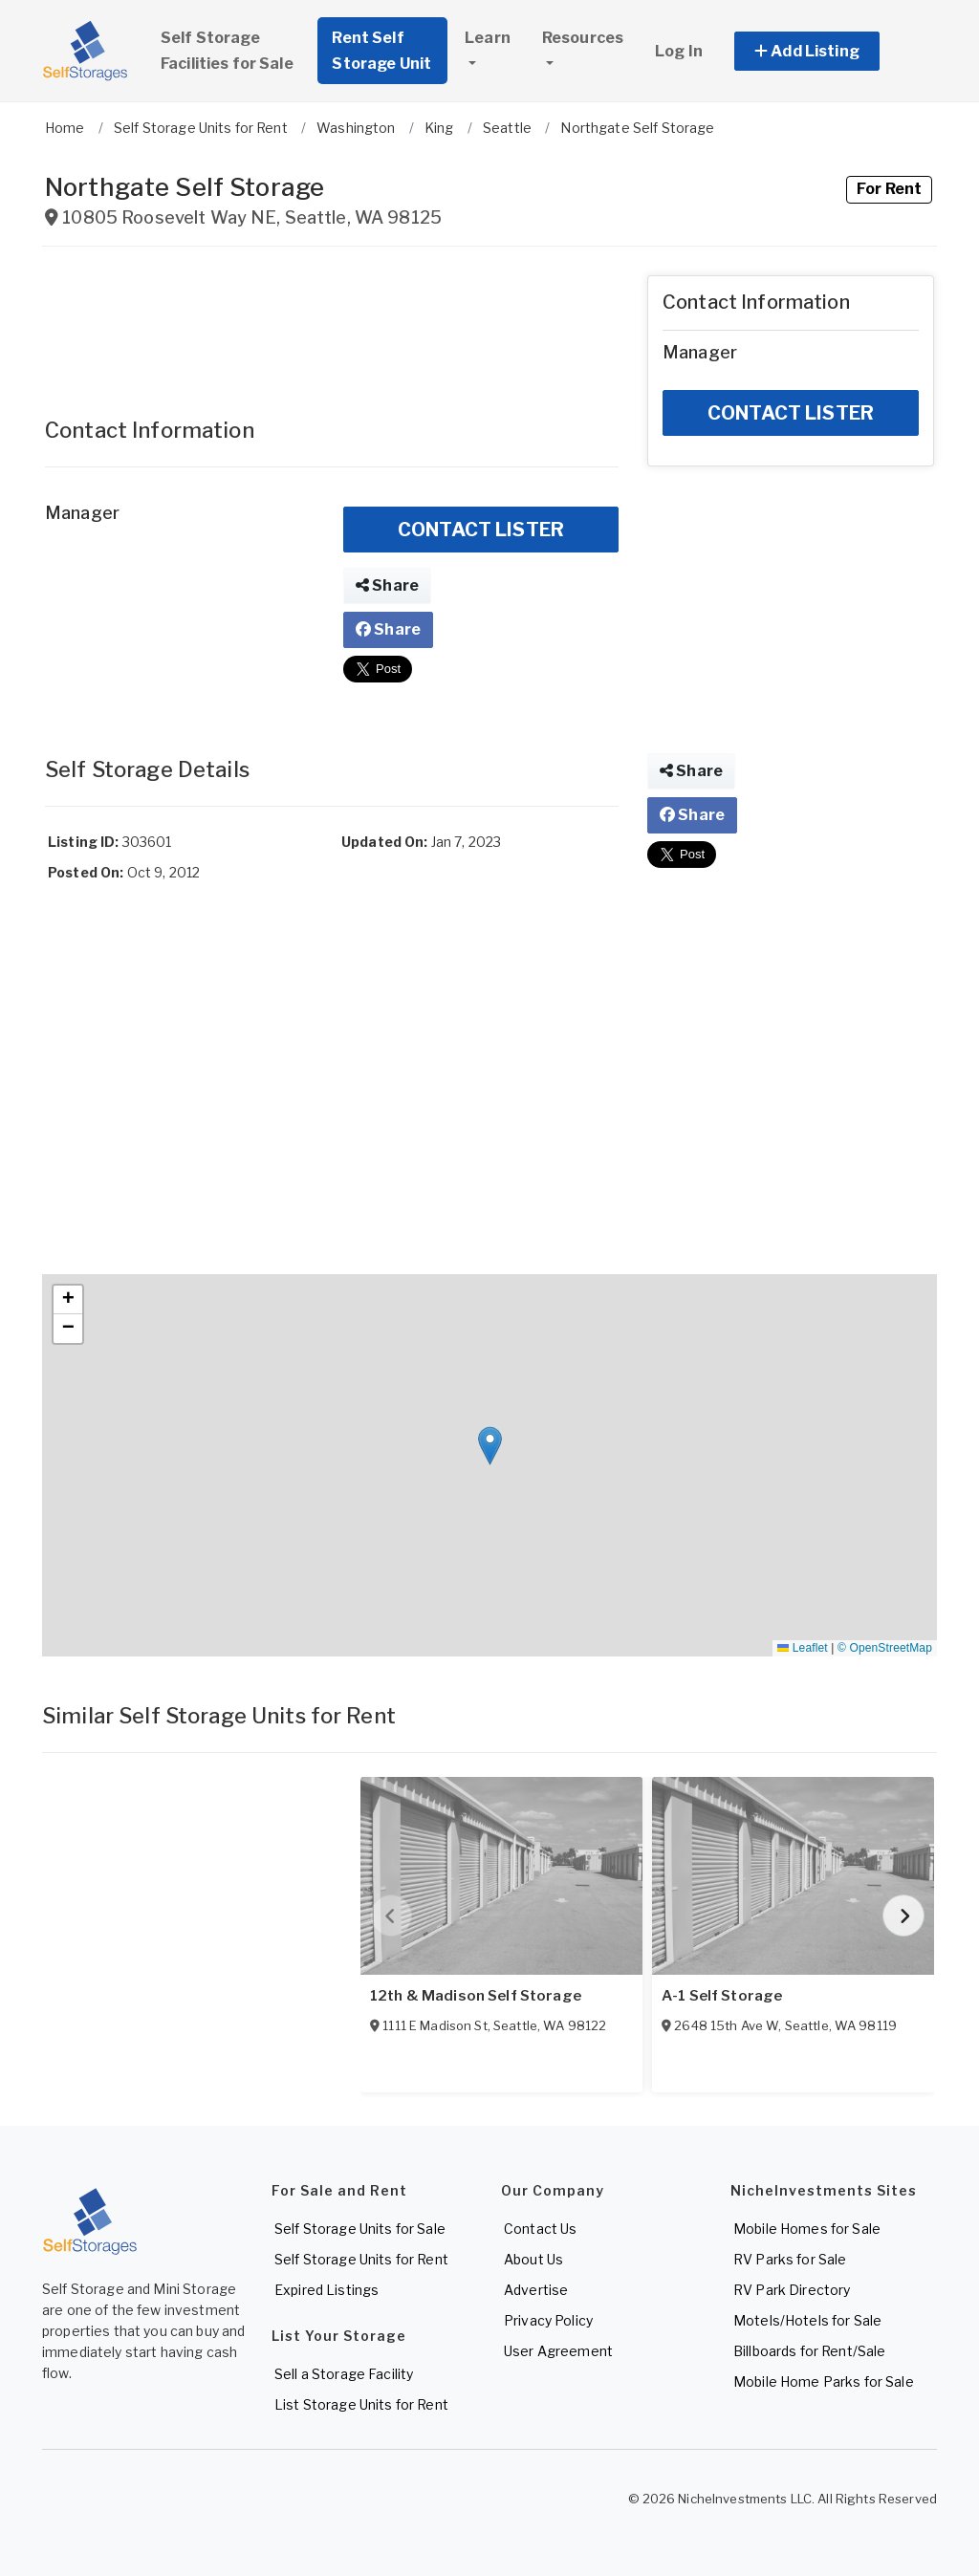 The width and height of the screenshot is (979, 2576). What do you see at coordinates (387, 585) in the screenshot?
I see `Share` at bounding box center [387, 585].